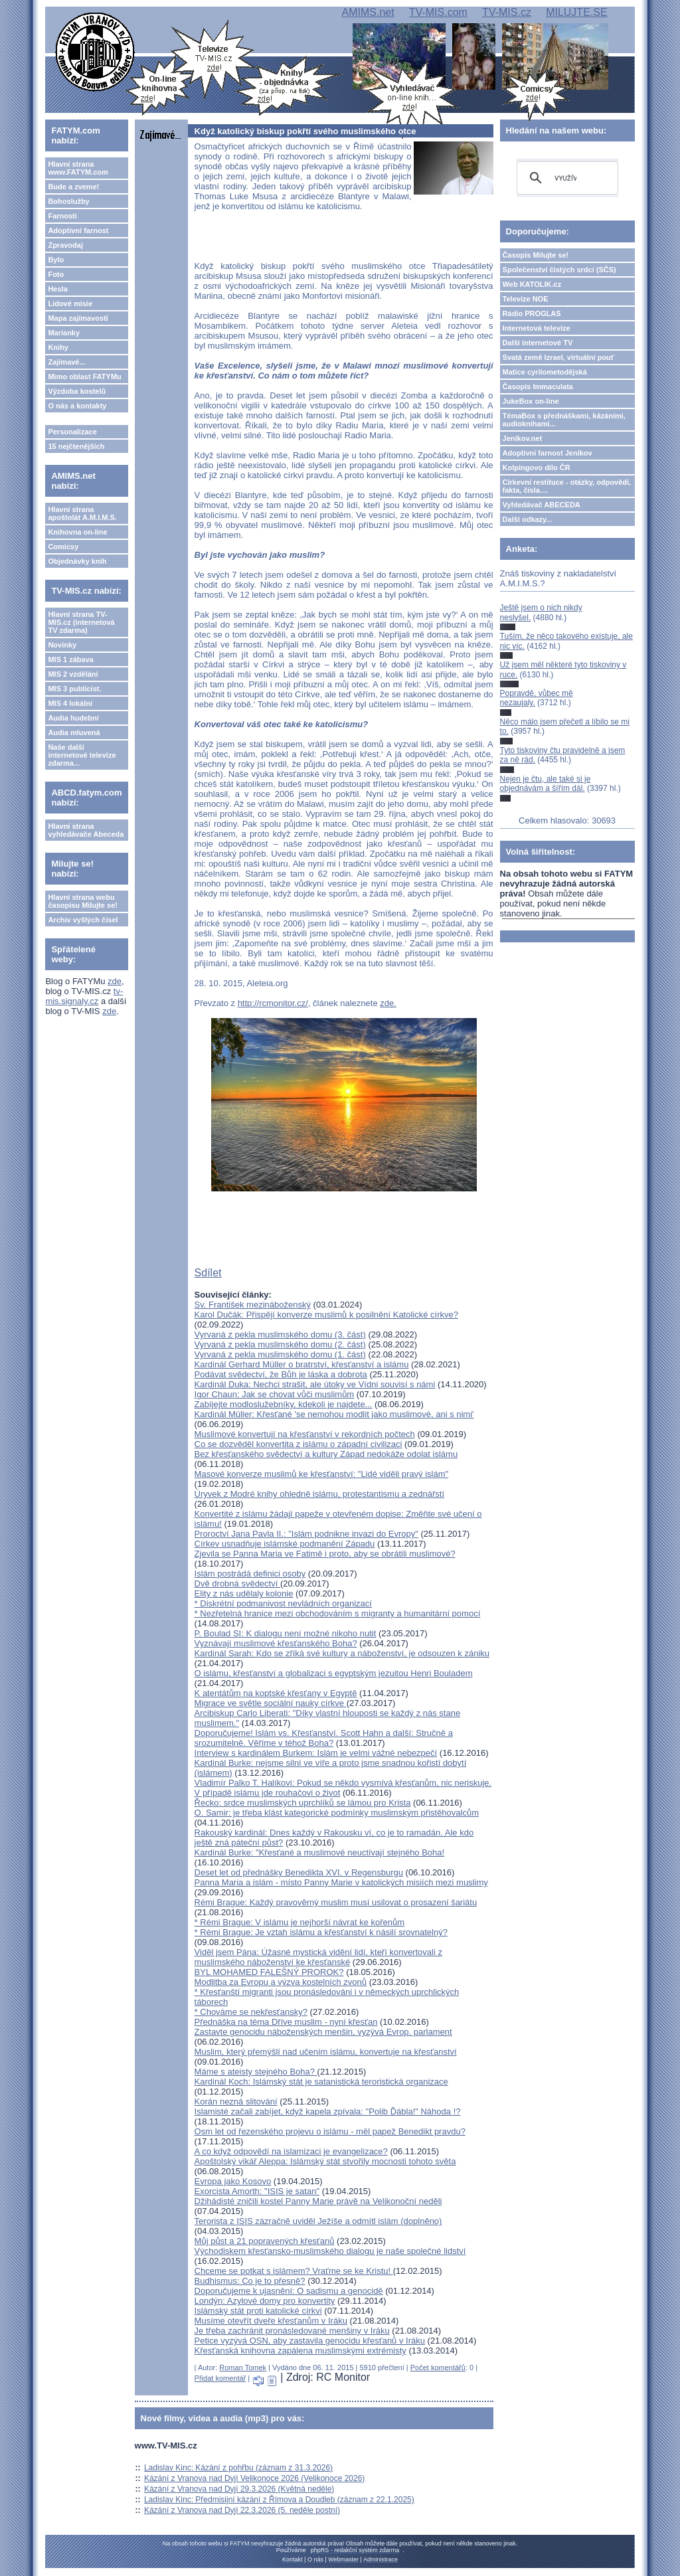 The width and height of the screenshot is (680, 2576). I want to click on Společenství čistých srdcí (SČS), so click(559, 270).